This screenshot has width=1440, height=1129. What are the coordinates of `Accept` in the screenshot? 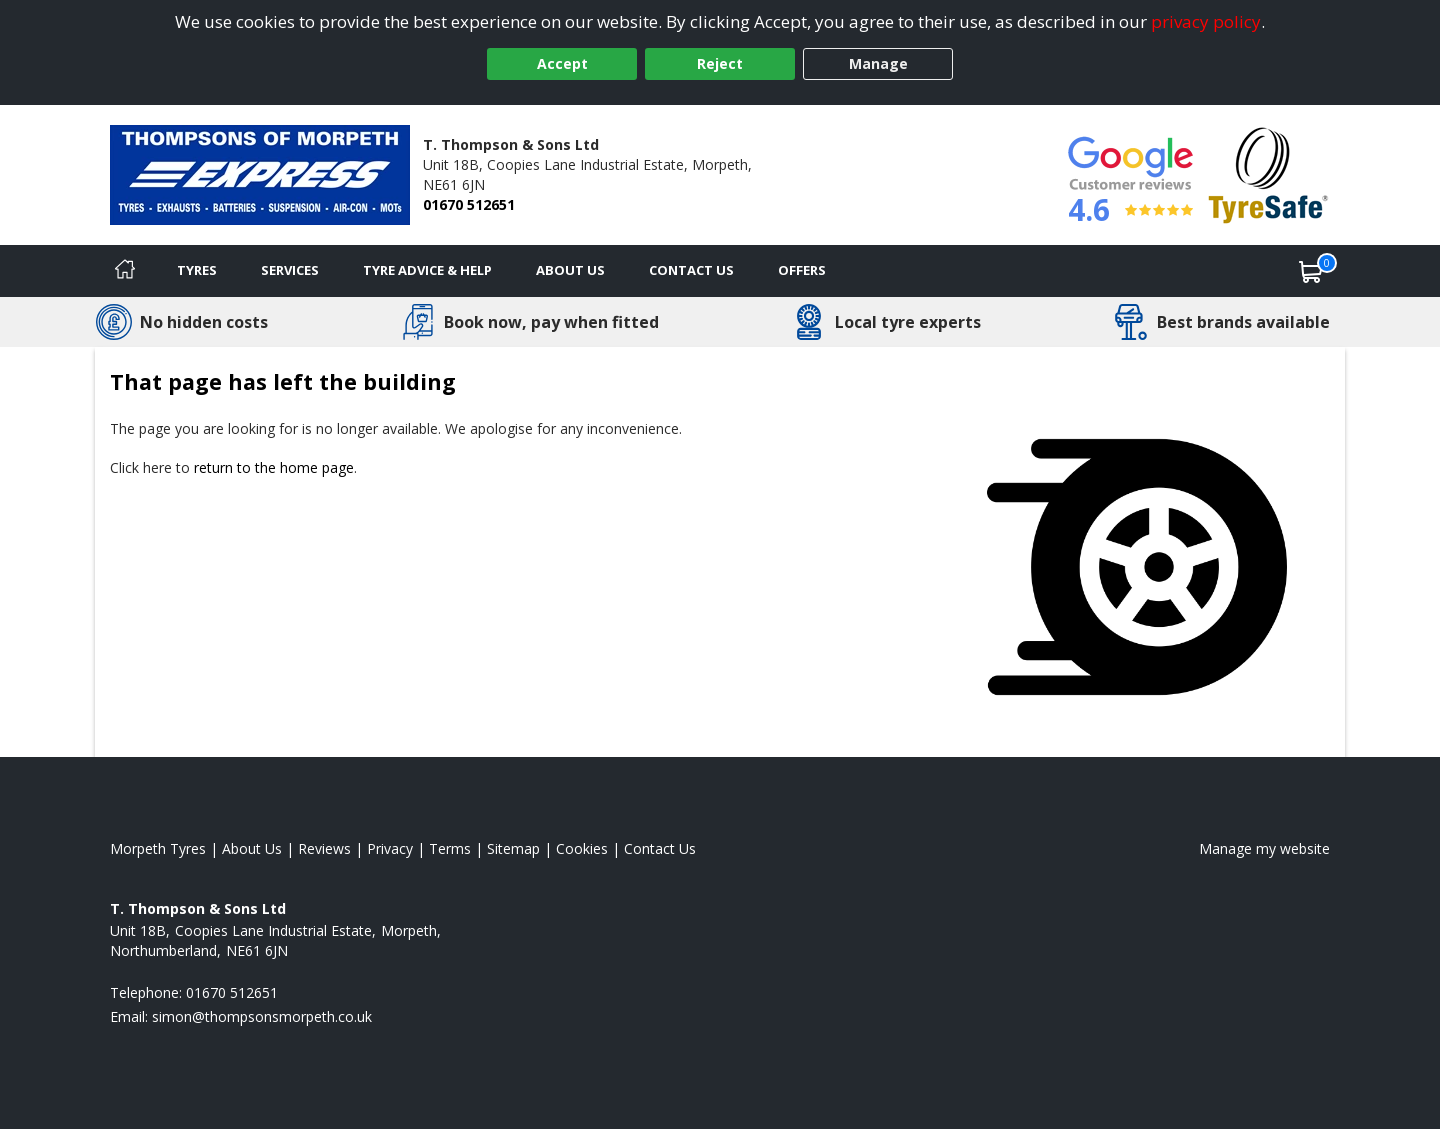 It's located at (562, 63).